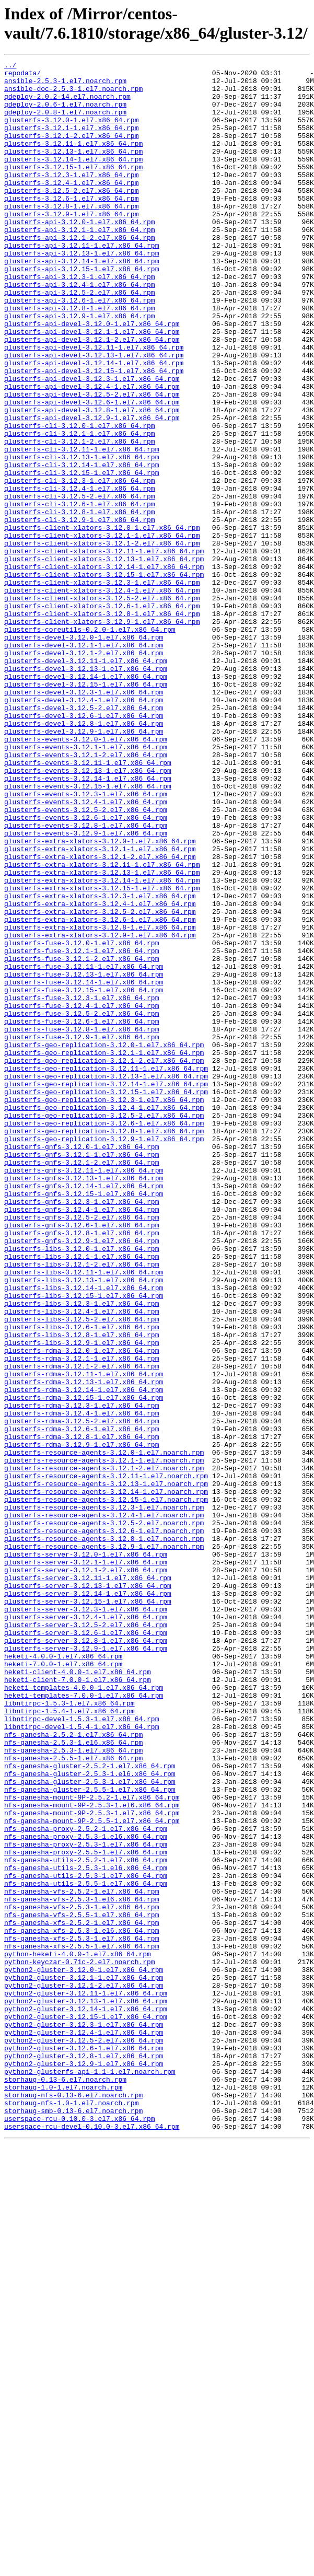 The image size is (314, 2576). I want to click on glusterfs-rdma-3.12.5-2.el7.x86_64.rpm, so click(81, 1693).